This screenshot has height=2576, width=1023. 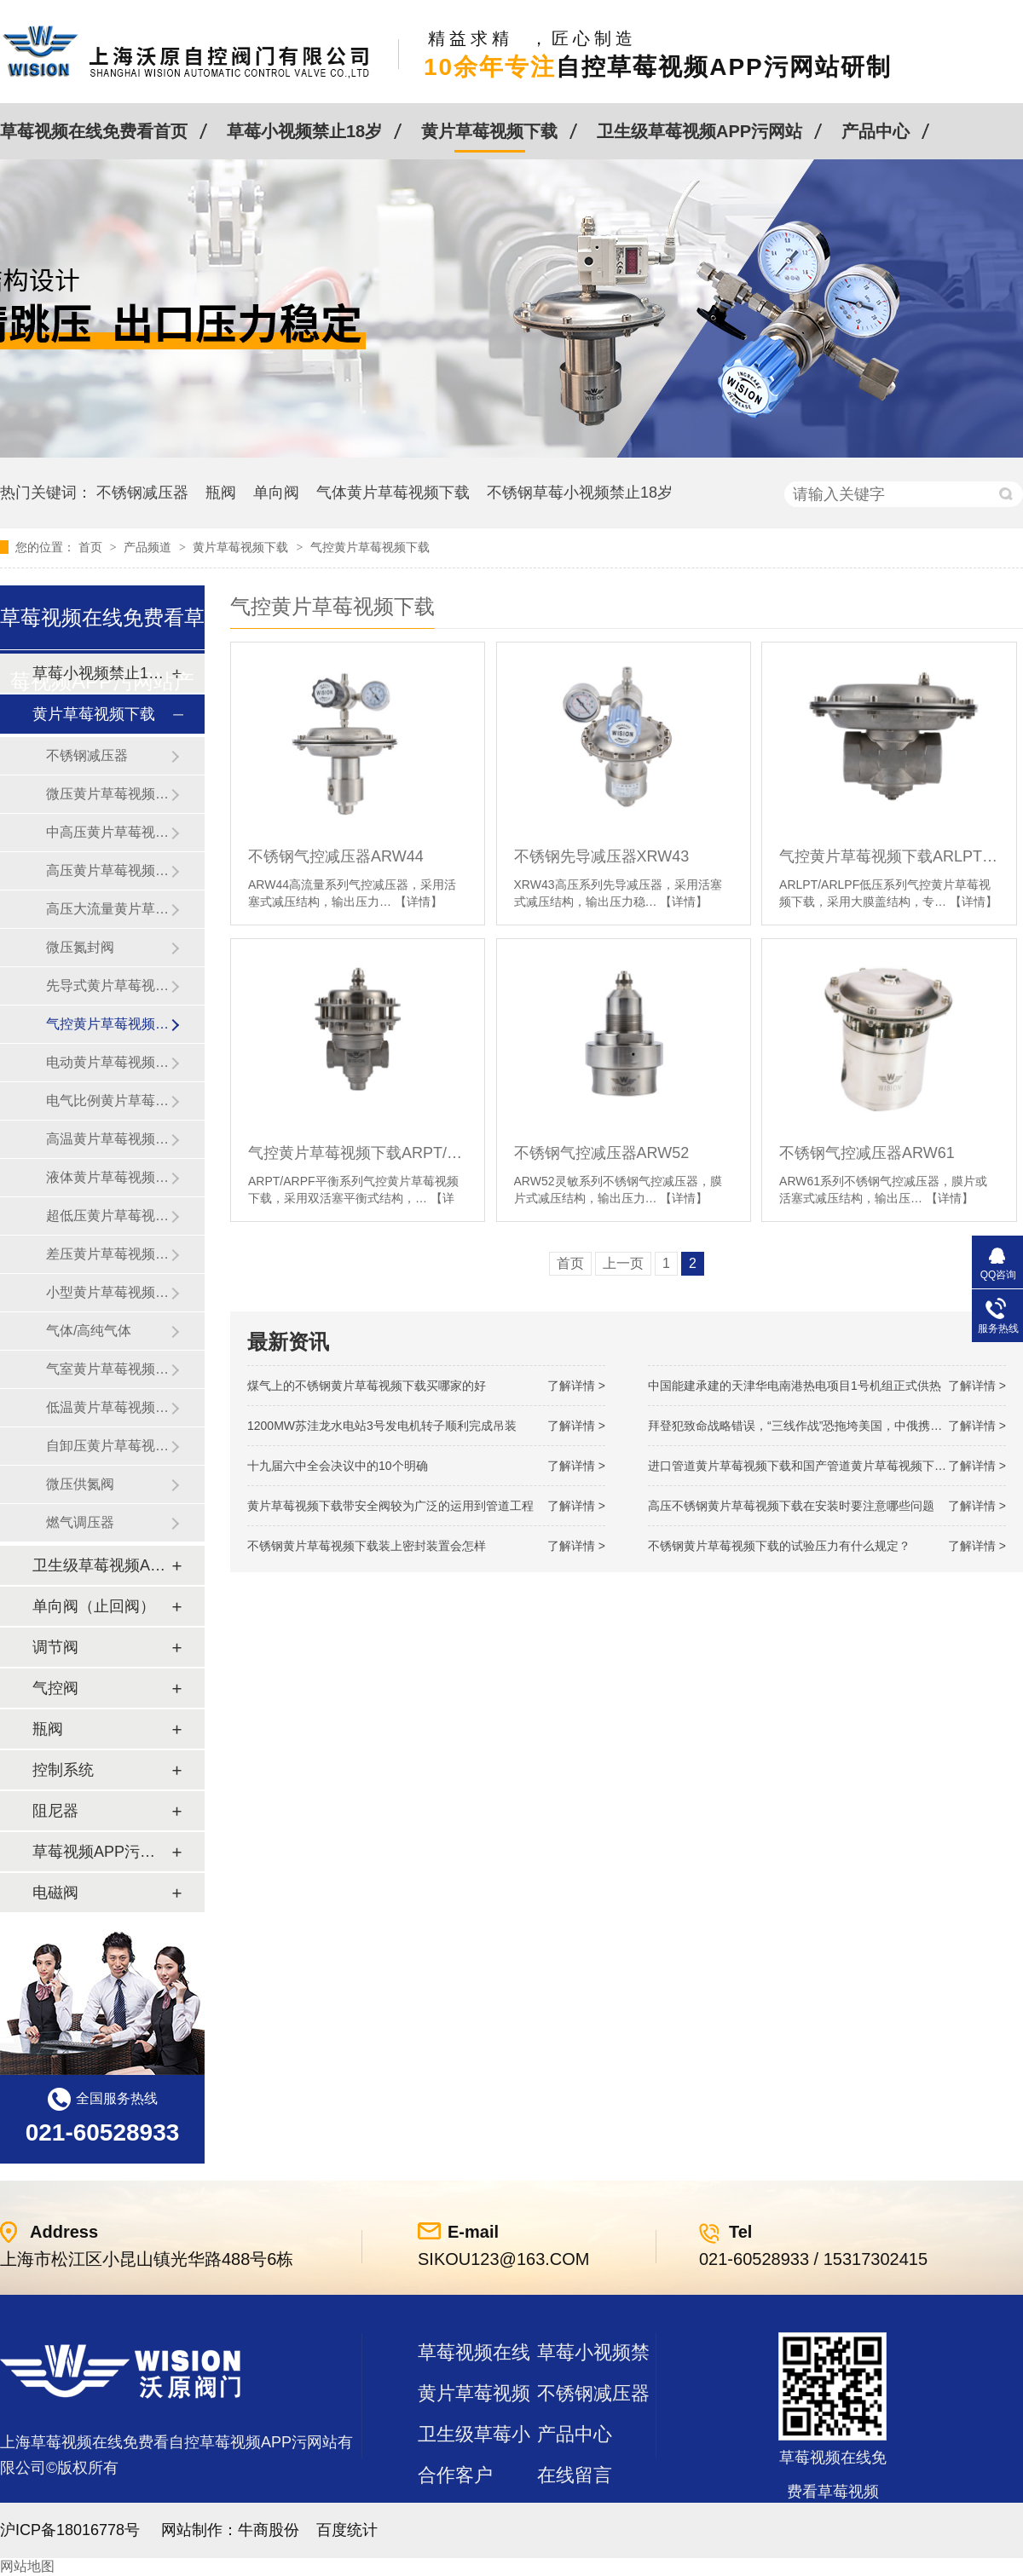 What do you see at coordinates (101, 1851) in the screenshot?
I see `草莓视频APP污网站及管件` at bounding box center [101, 1851].